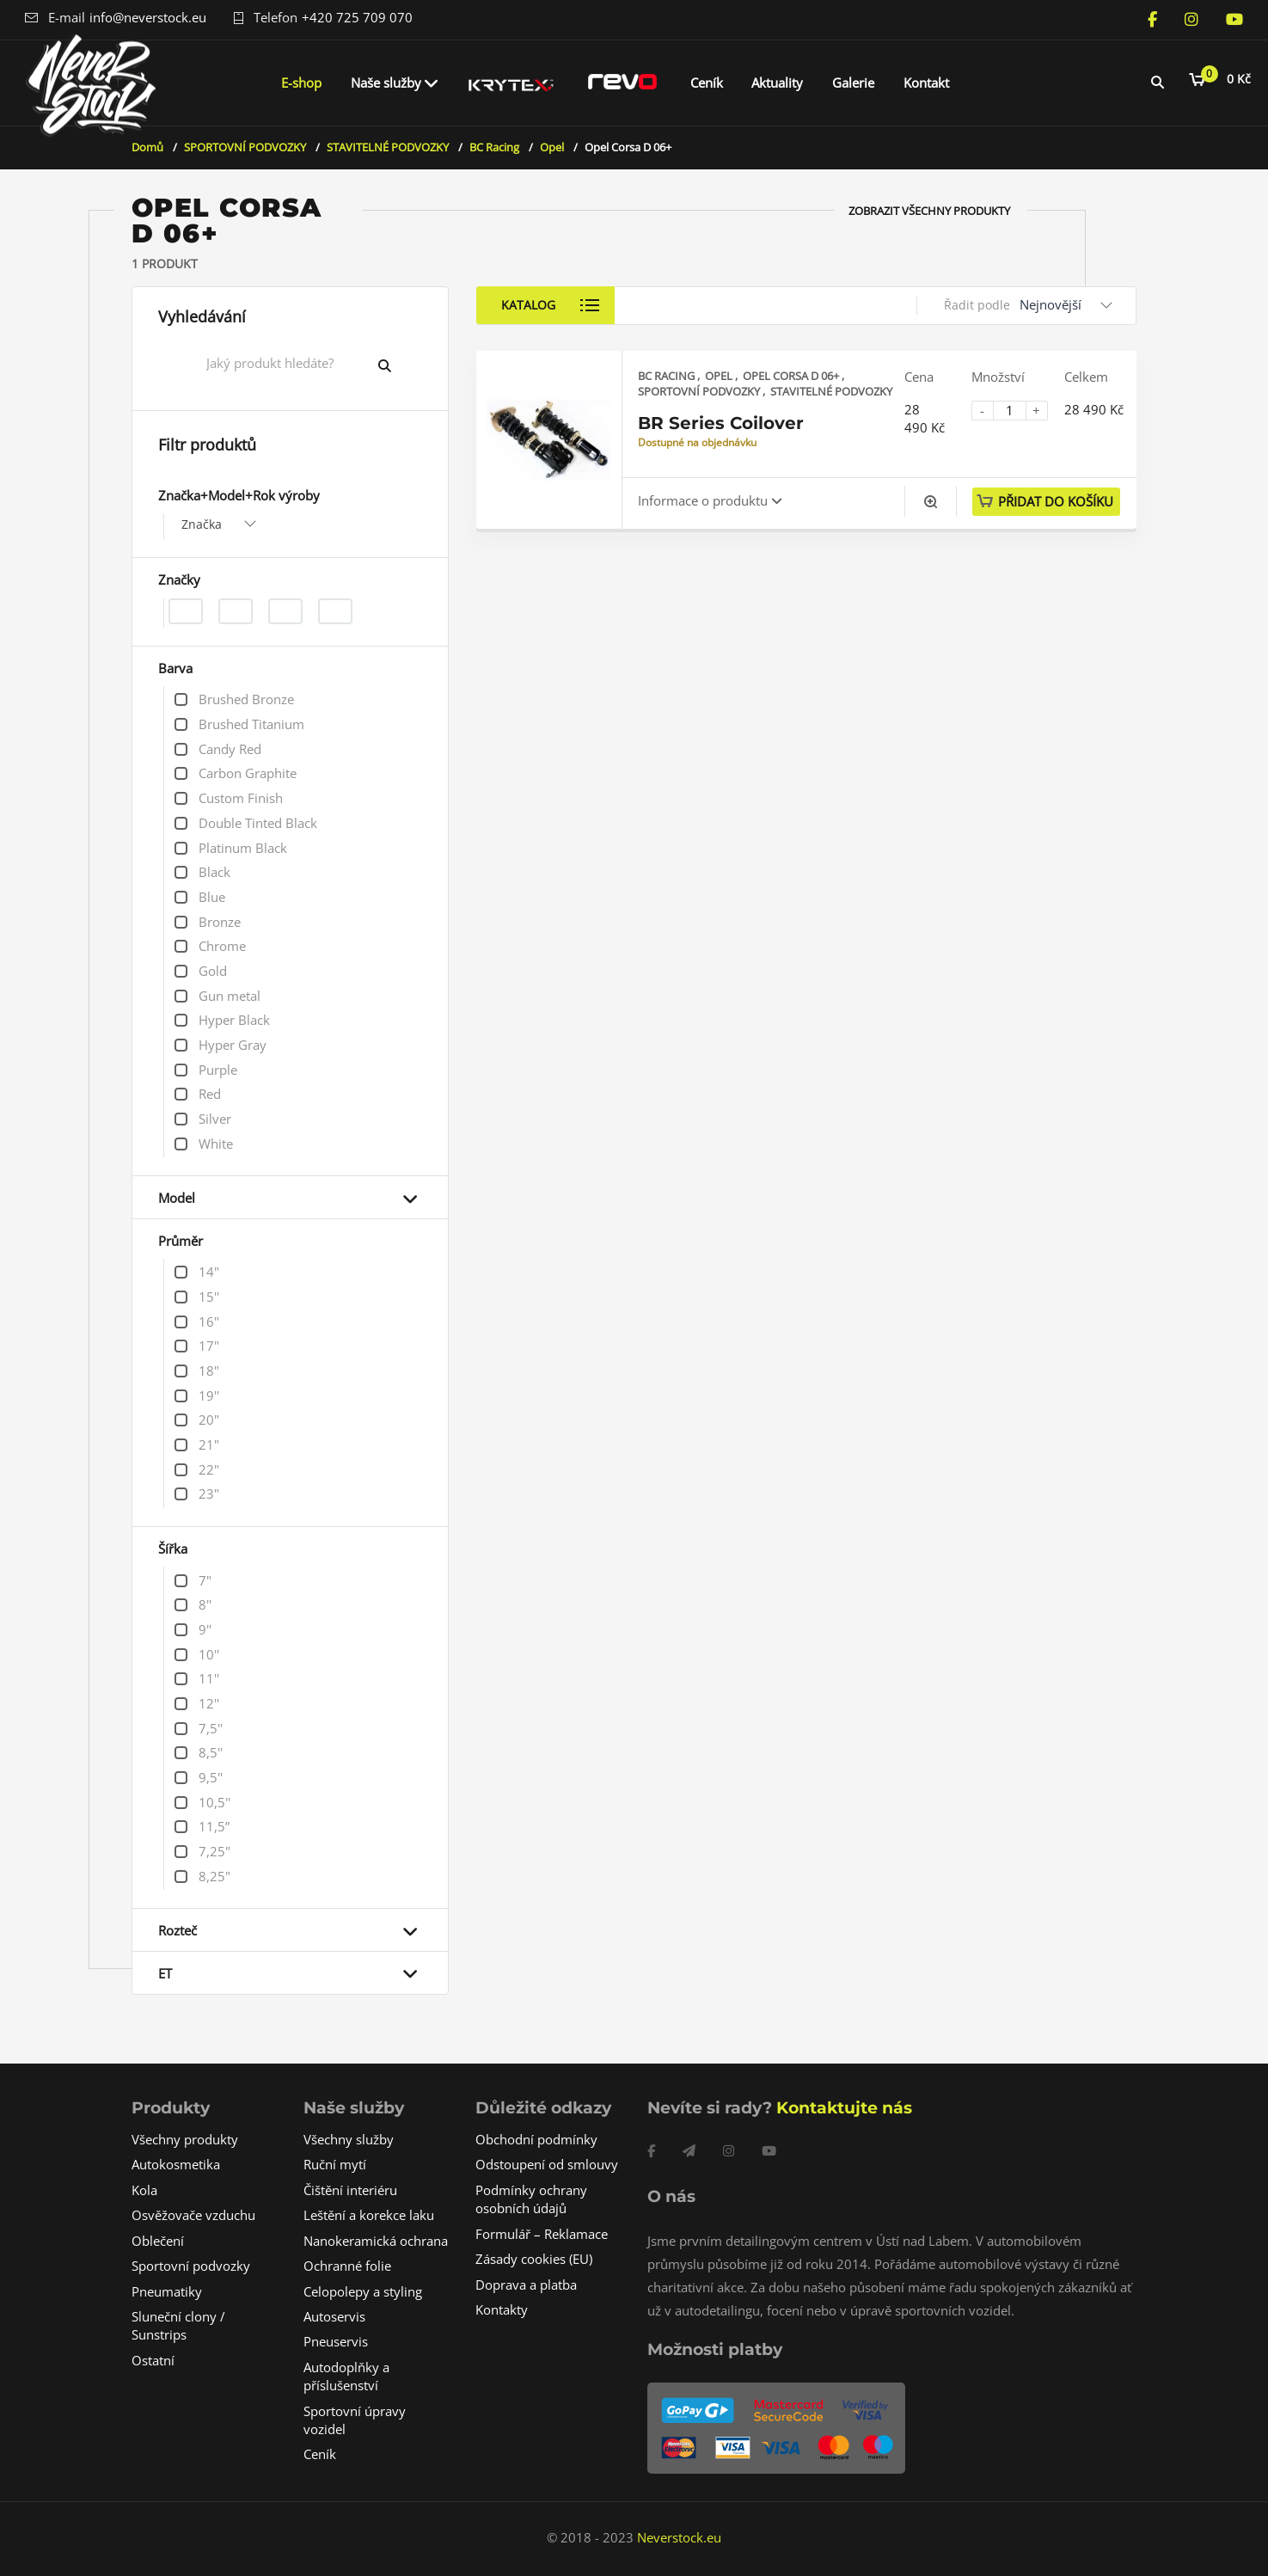  What do you see at coordinates (209, 1395) in the screenshot?
I see `19''` at bounding box center [209, 1395].